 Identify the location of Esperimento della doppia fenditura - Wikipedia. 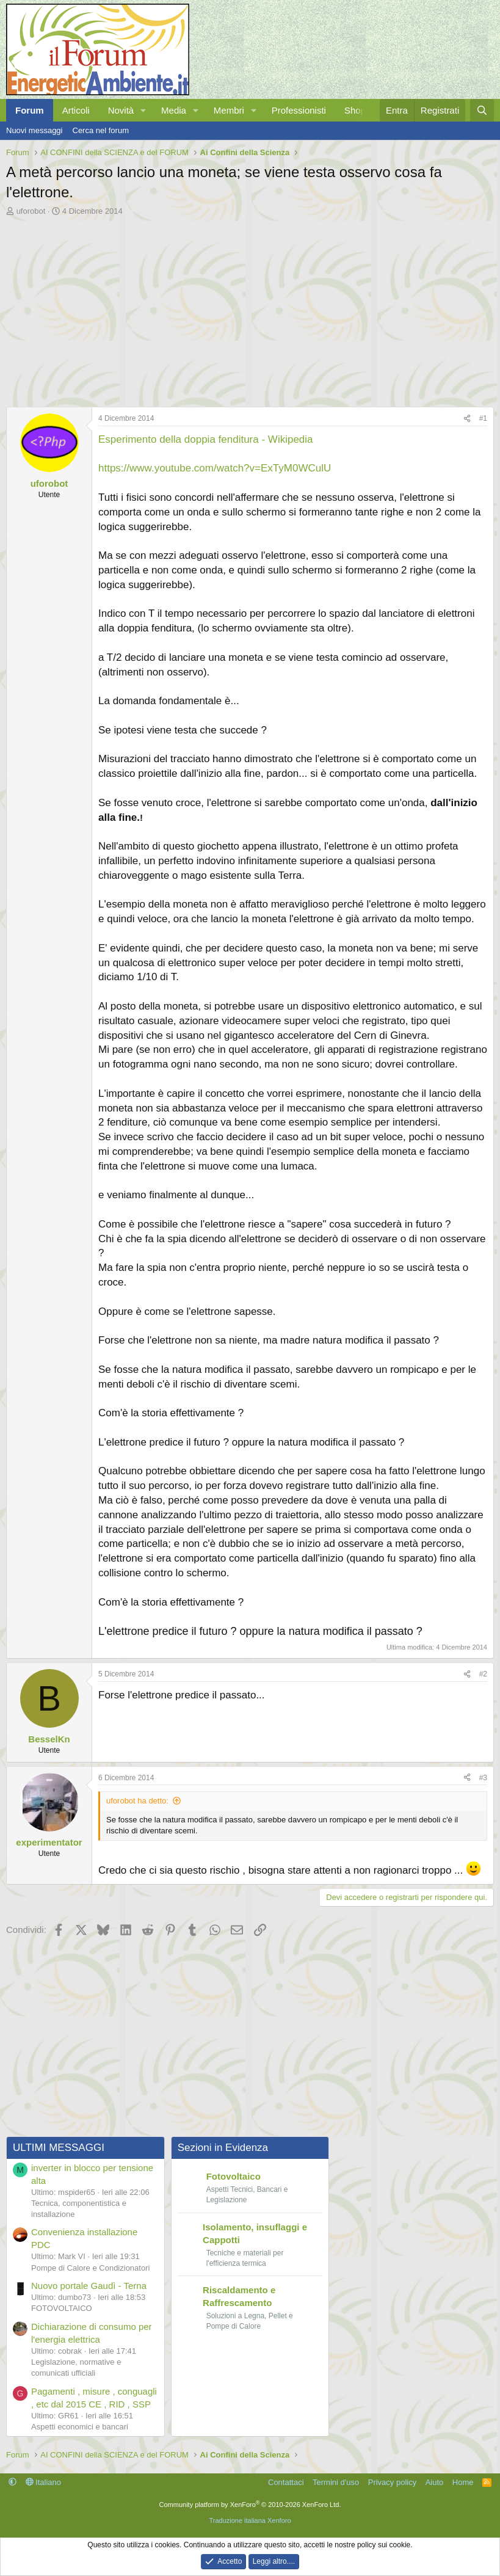
(205, 439).